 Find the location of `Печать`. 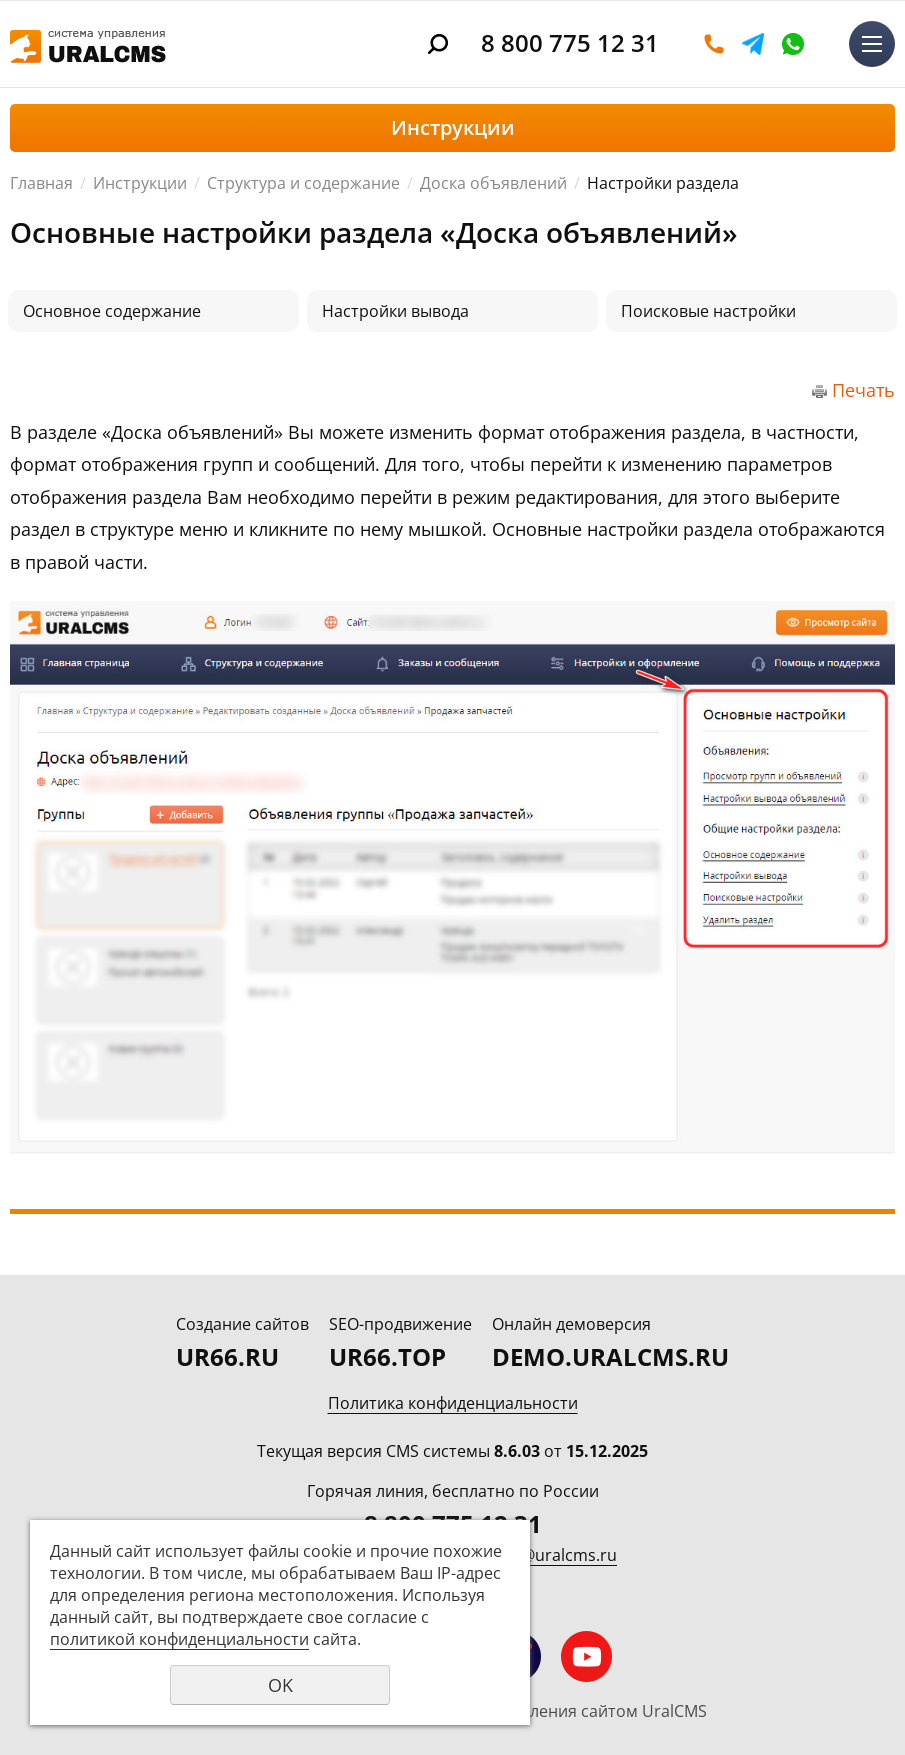

Печать is located at coordinates (863, 390).